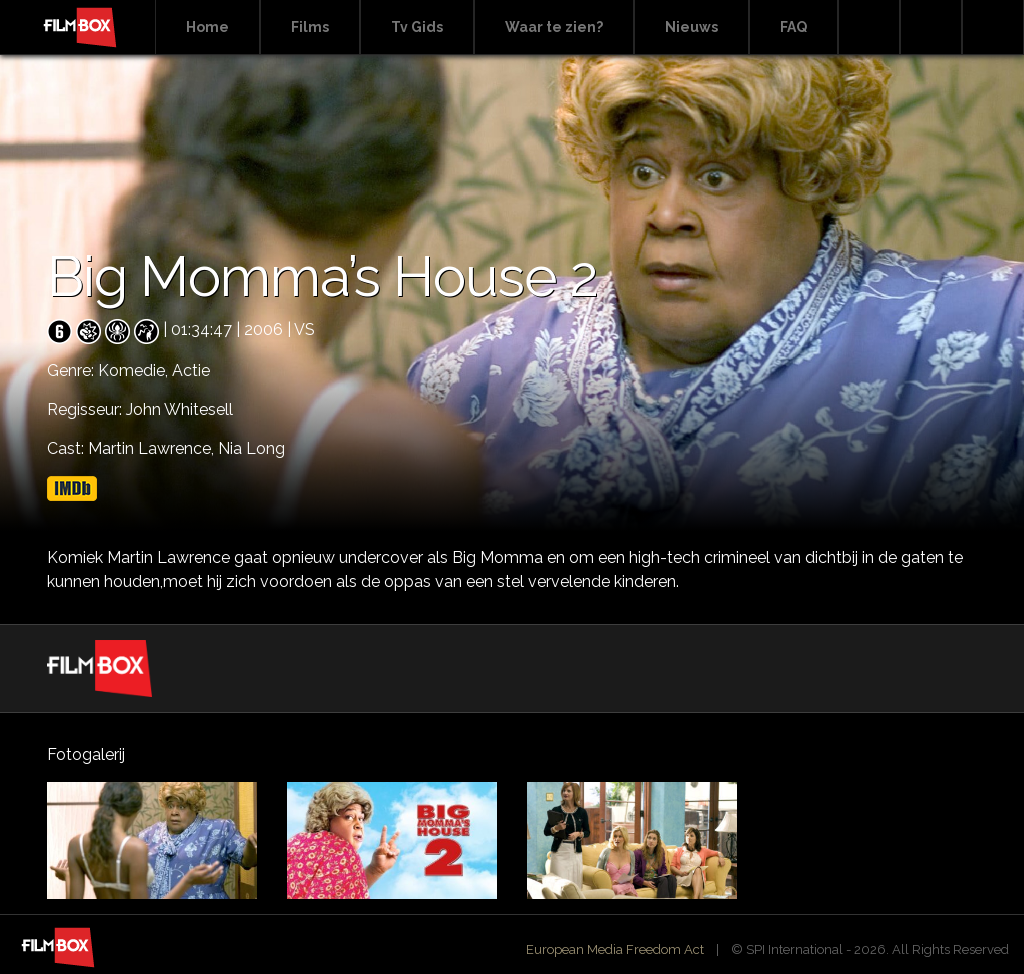 This screenshot has height=974, width=1024. I want to click on Nia Long, so click(251, 448).